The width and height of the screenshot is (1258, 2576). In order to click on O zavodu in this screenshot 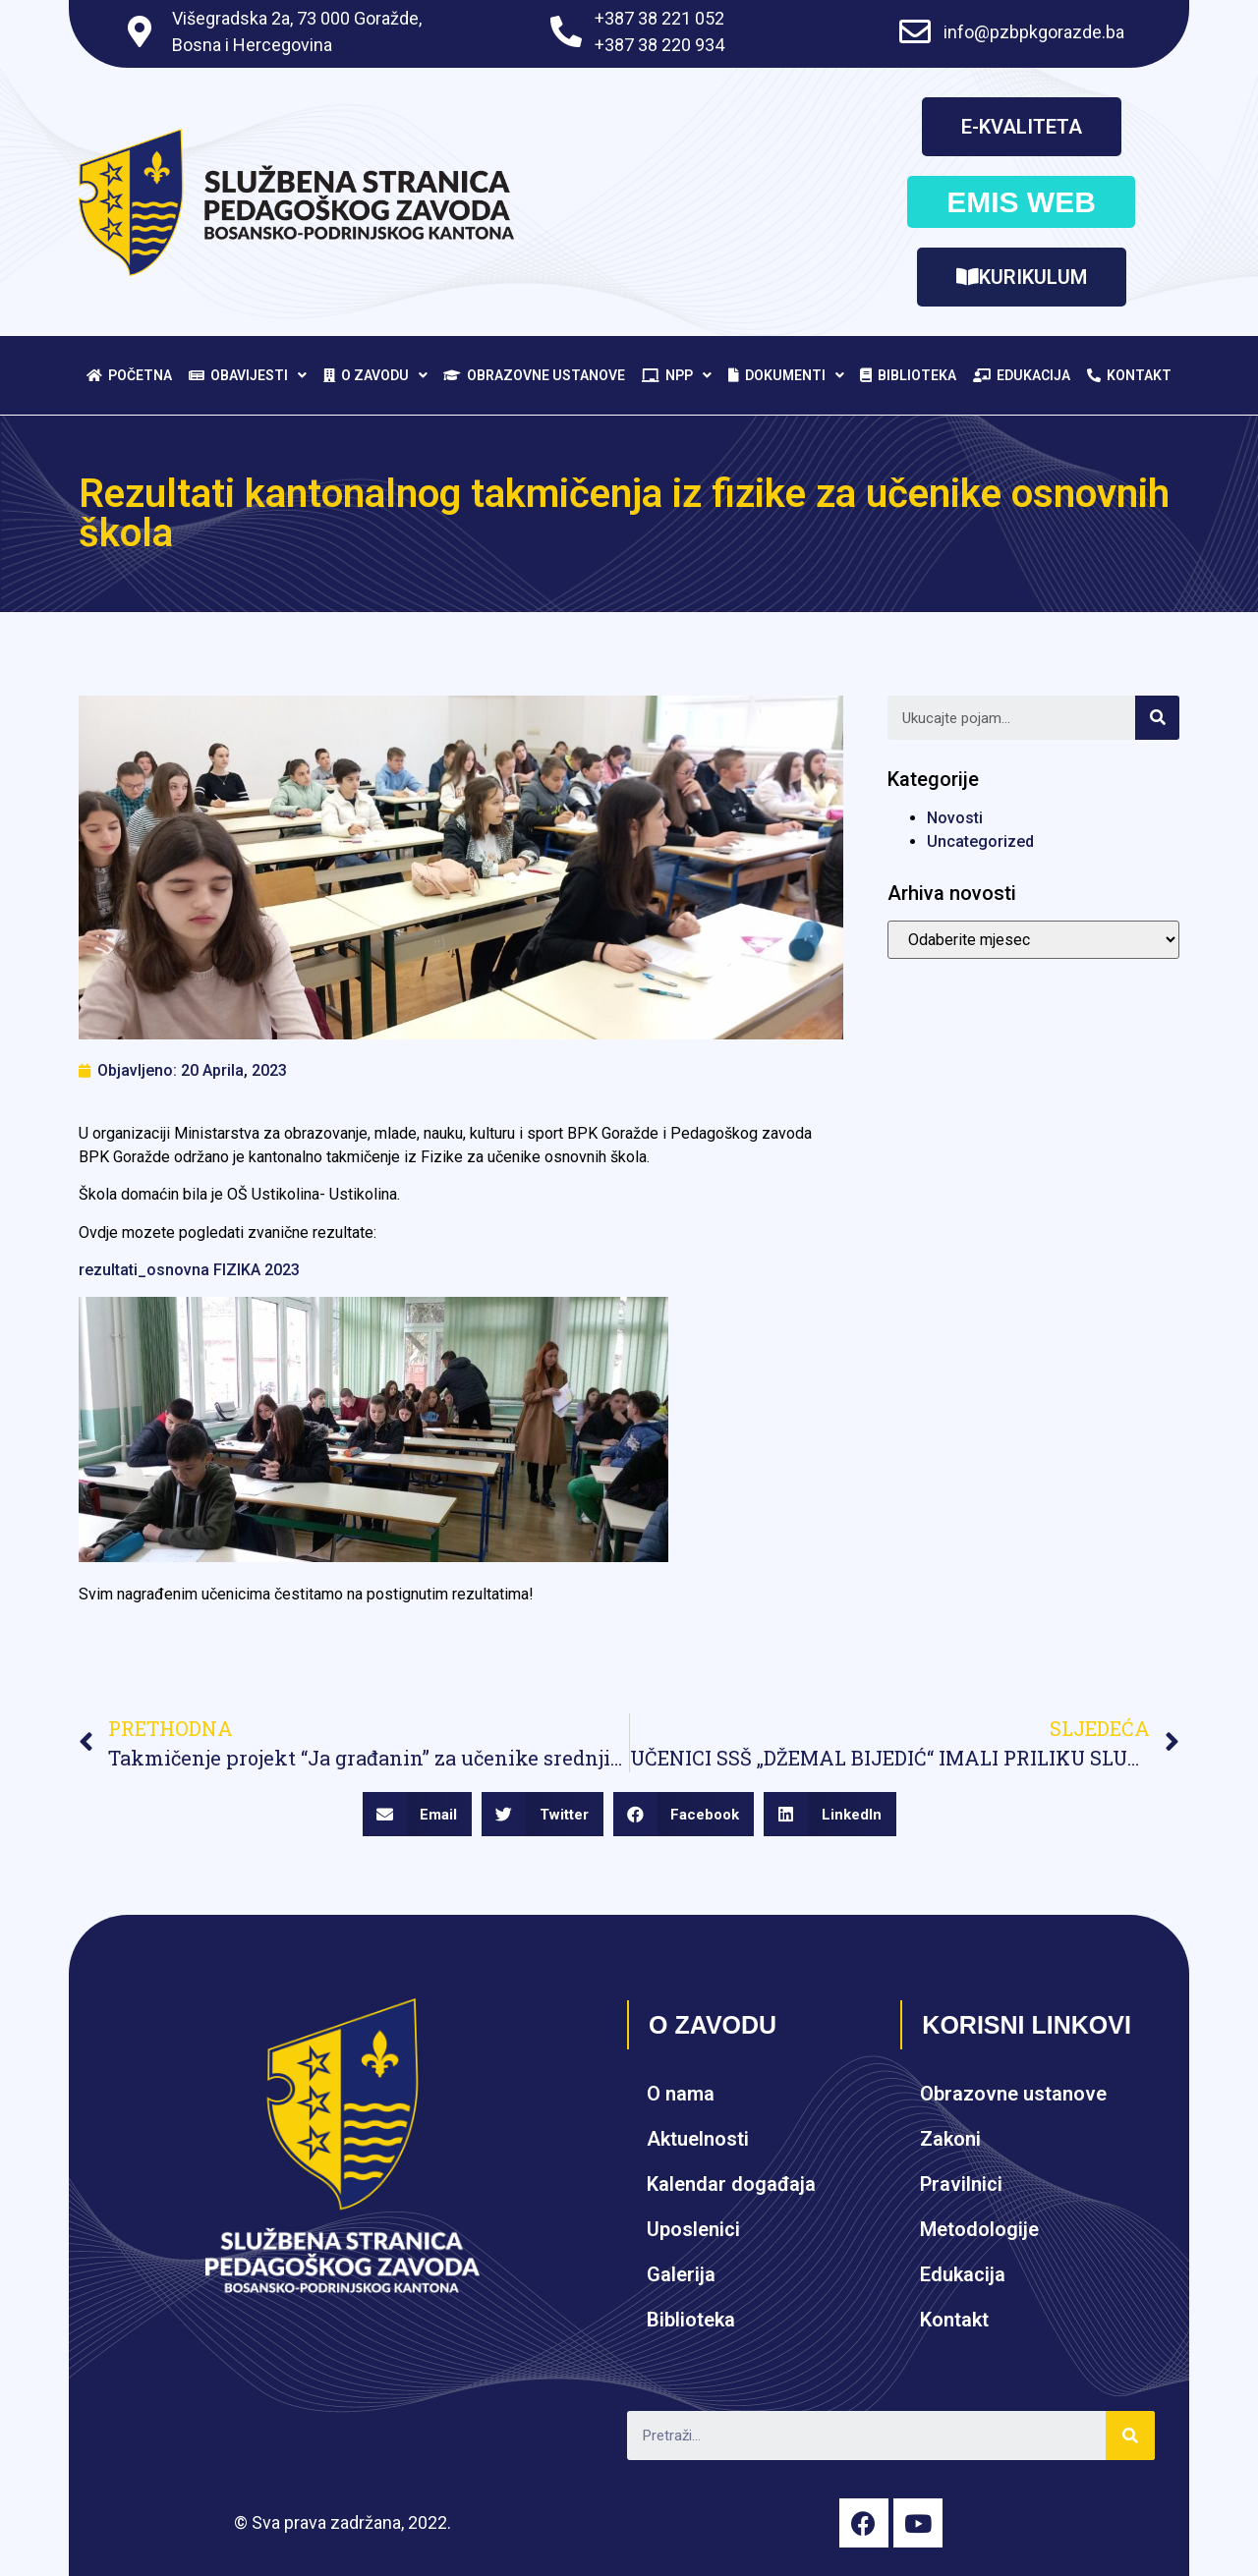, I will do `click(375, 375)`.